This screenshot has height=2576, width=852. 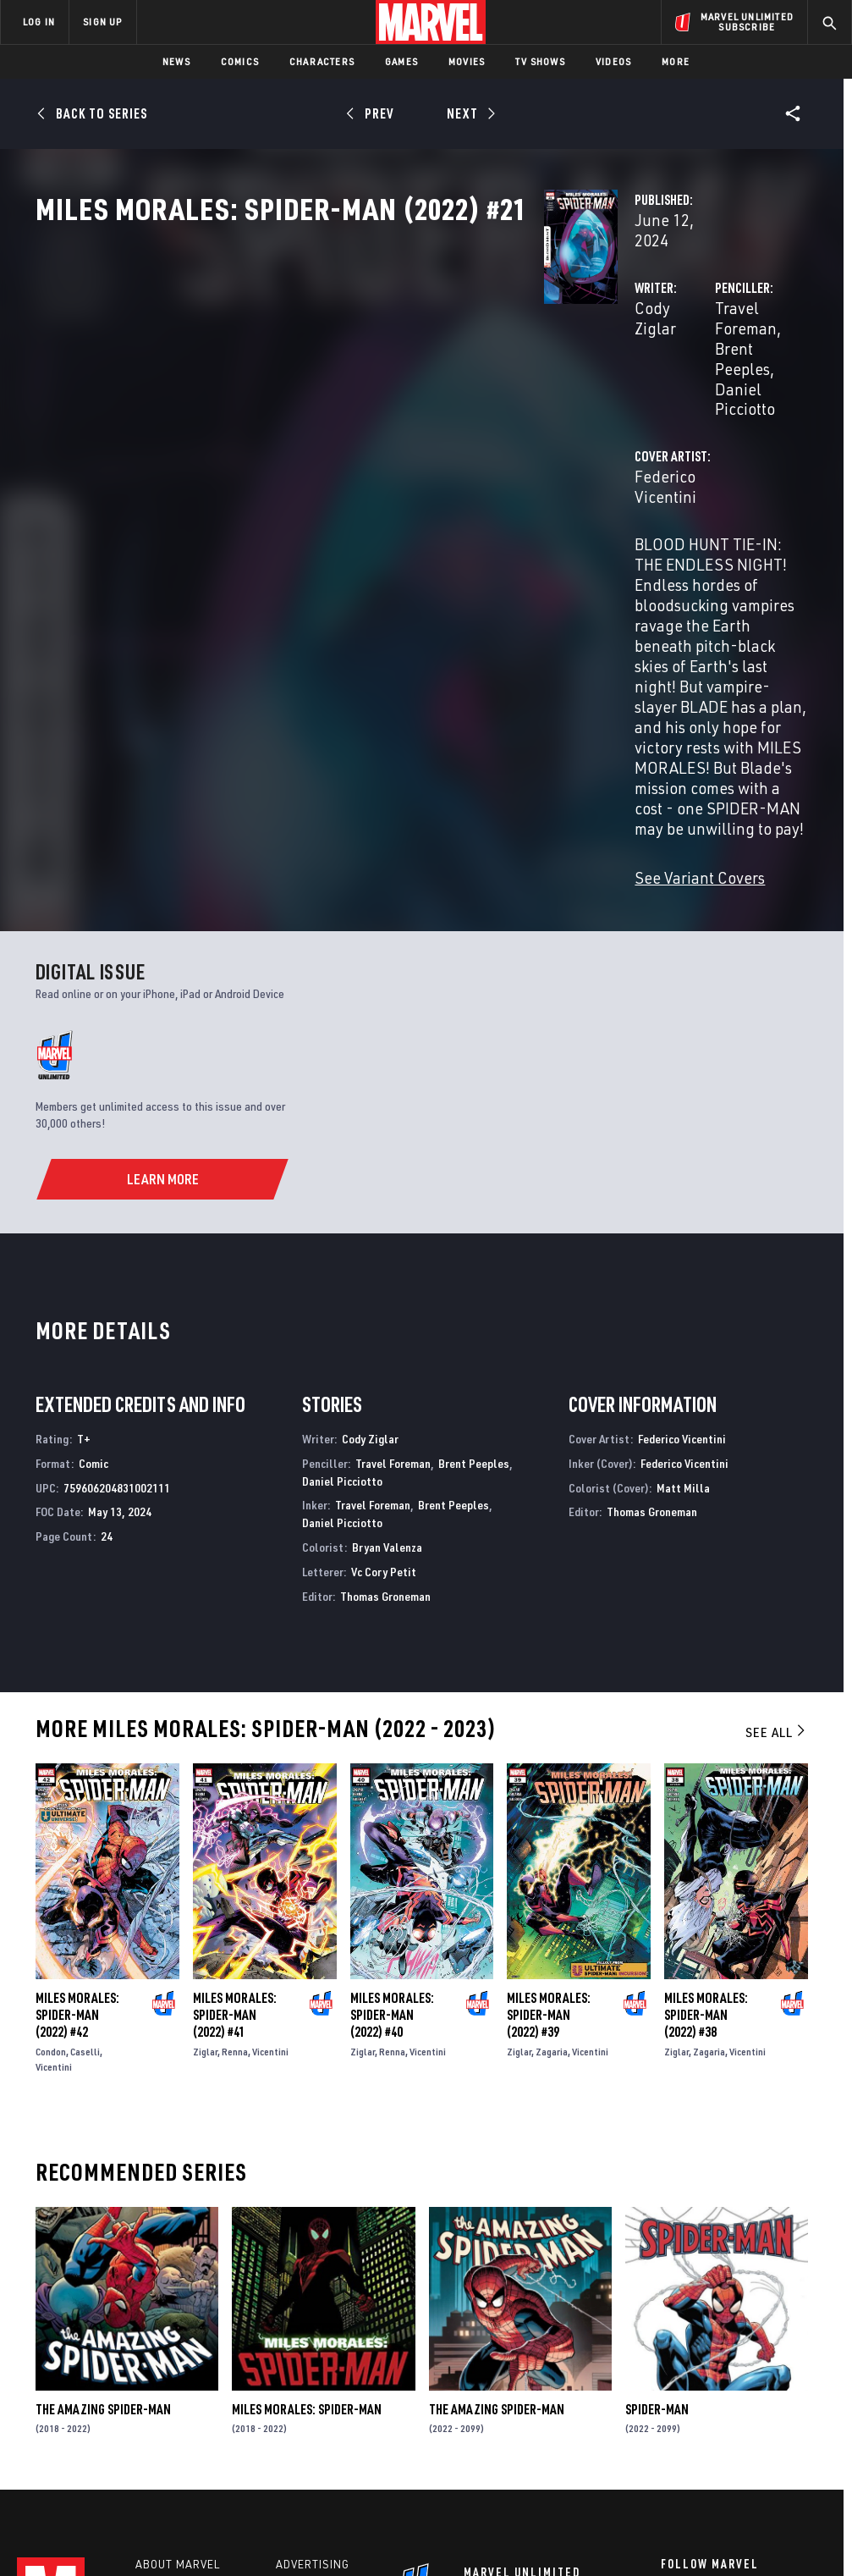 What do you see at coordinates (466, 61) in the screenshot?
I see `Movies` at bounding box center [466, 61].